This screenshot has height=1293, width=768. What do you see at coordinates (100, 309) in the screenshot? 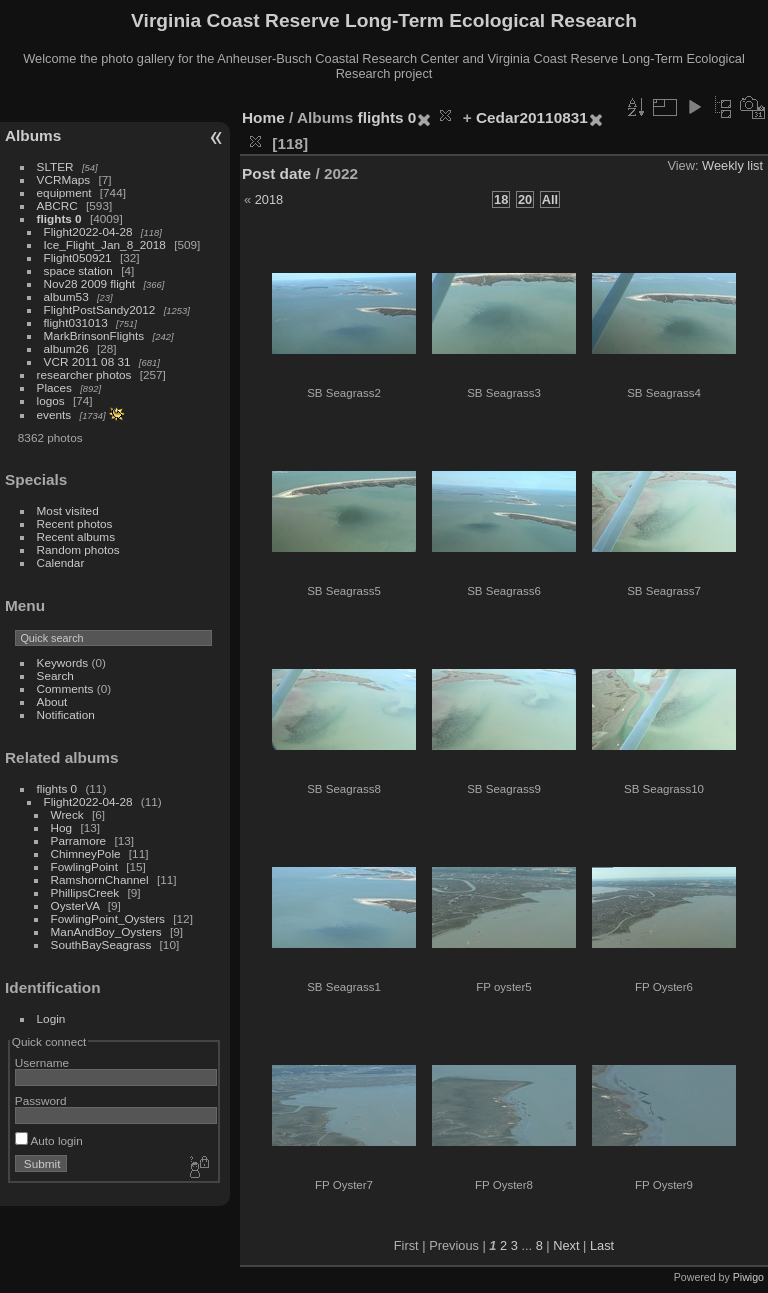
I see `FlightPostSandy2012` at bounding box center [100, 309].